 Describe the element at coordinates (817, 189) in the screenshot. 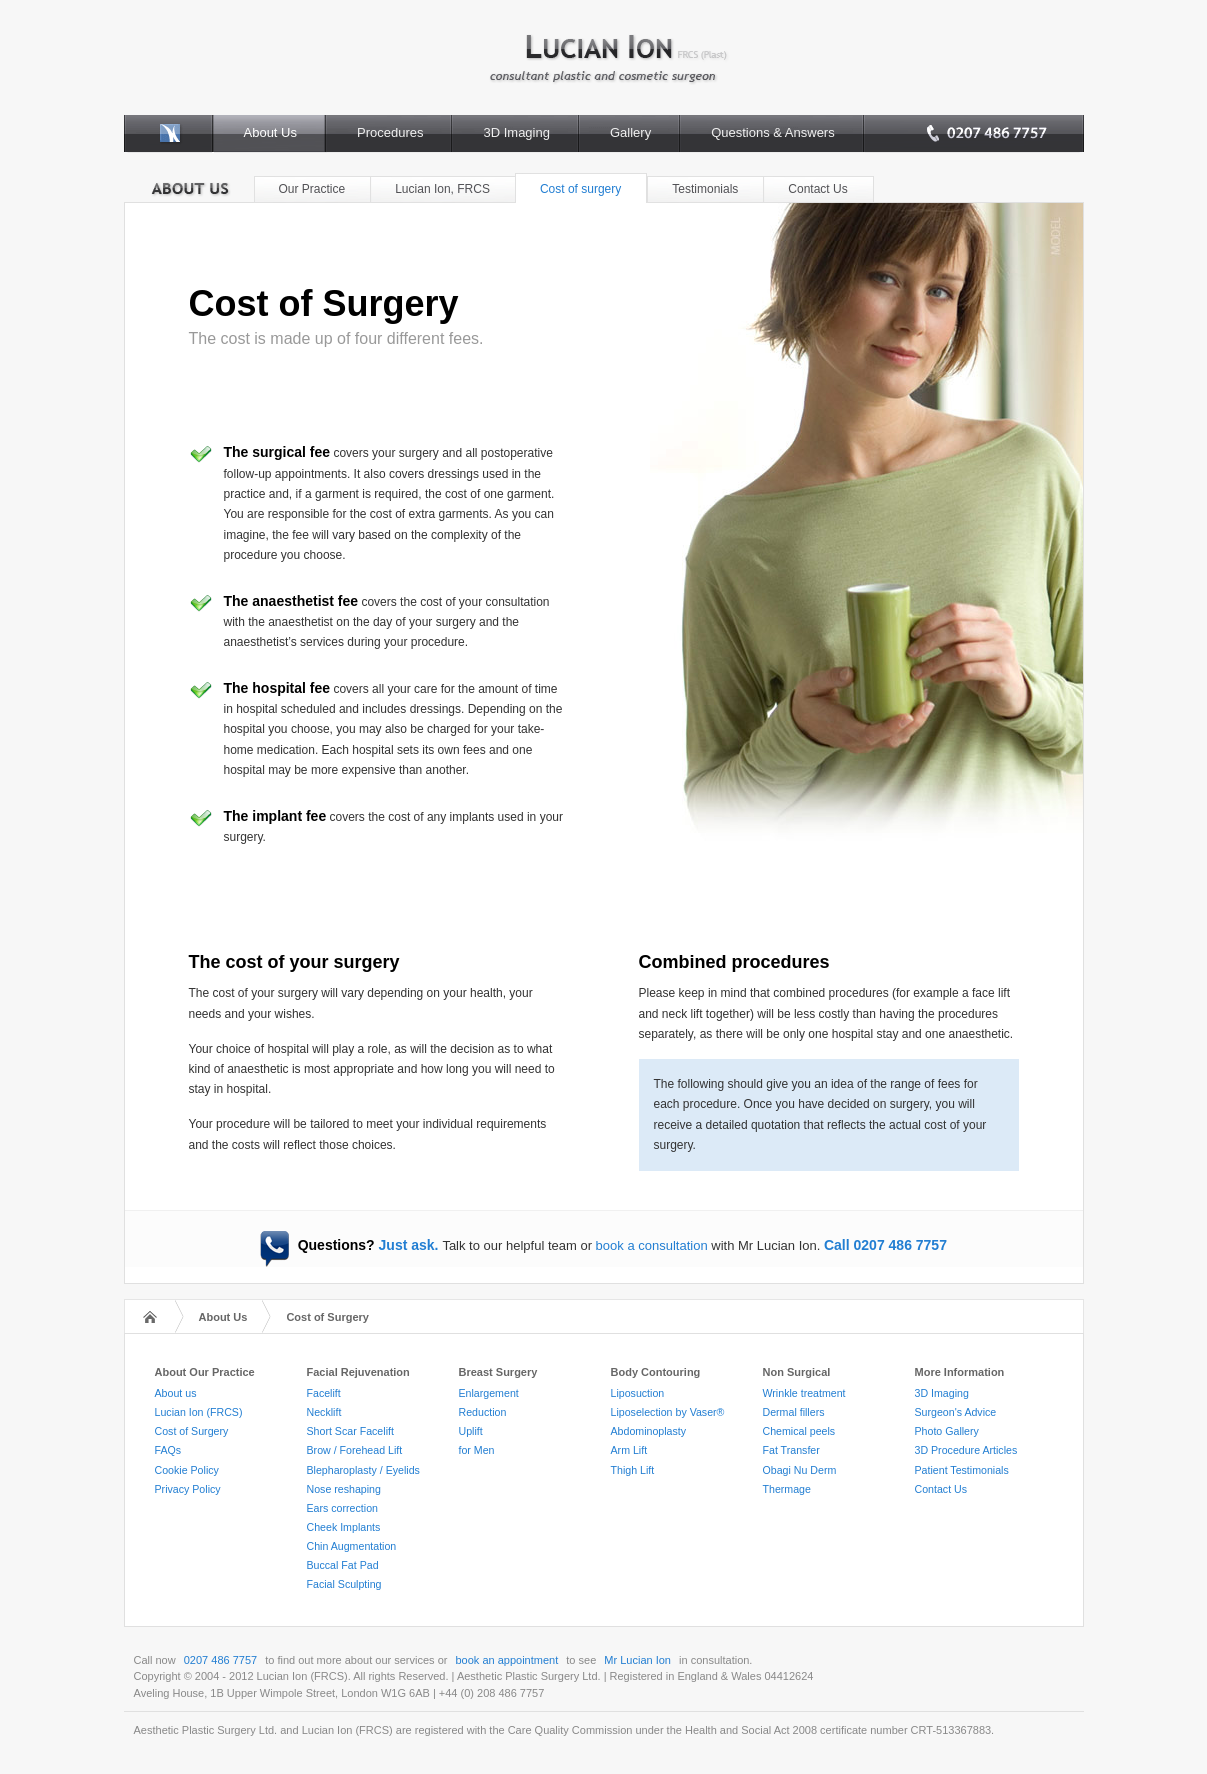

I see `Contact Us` at that location.